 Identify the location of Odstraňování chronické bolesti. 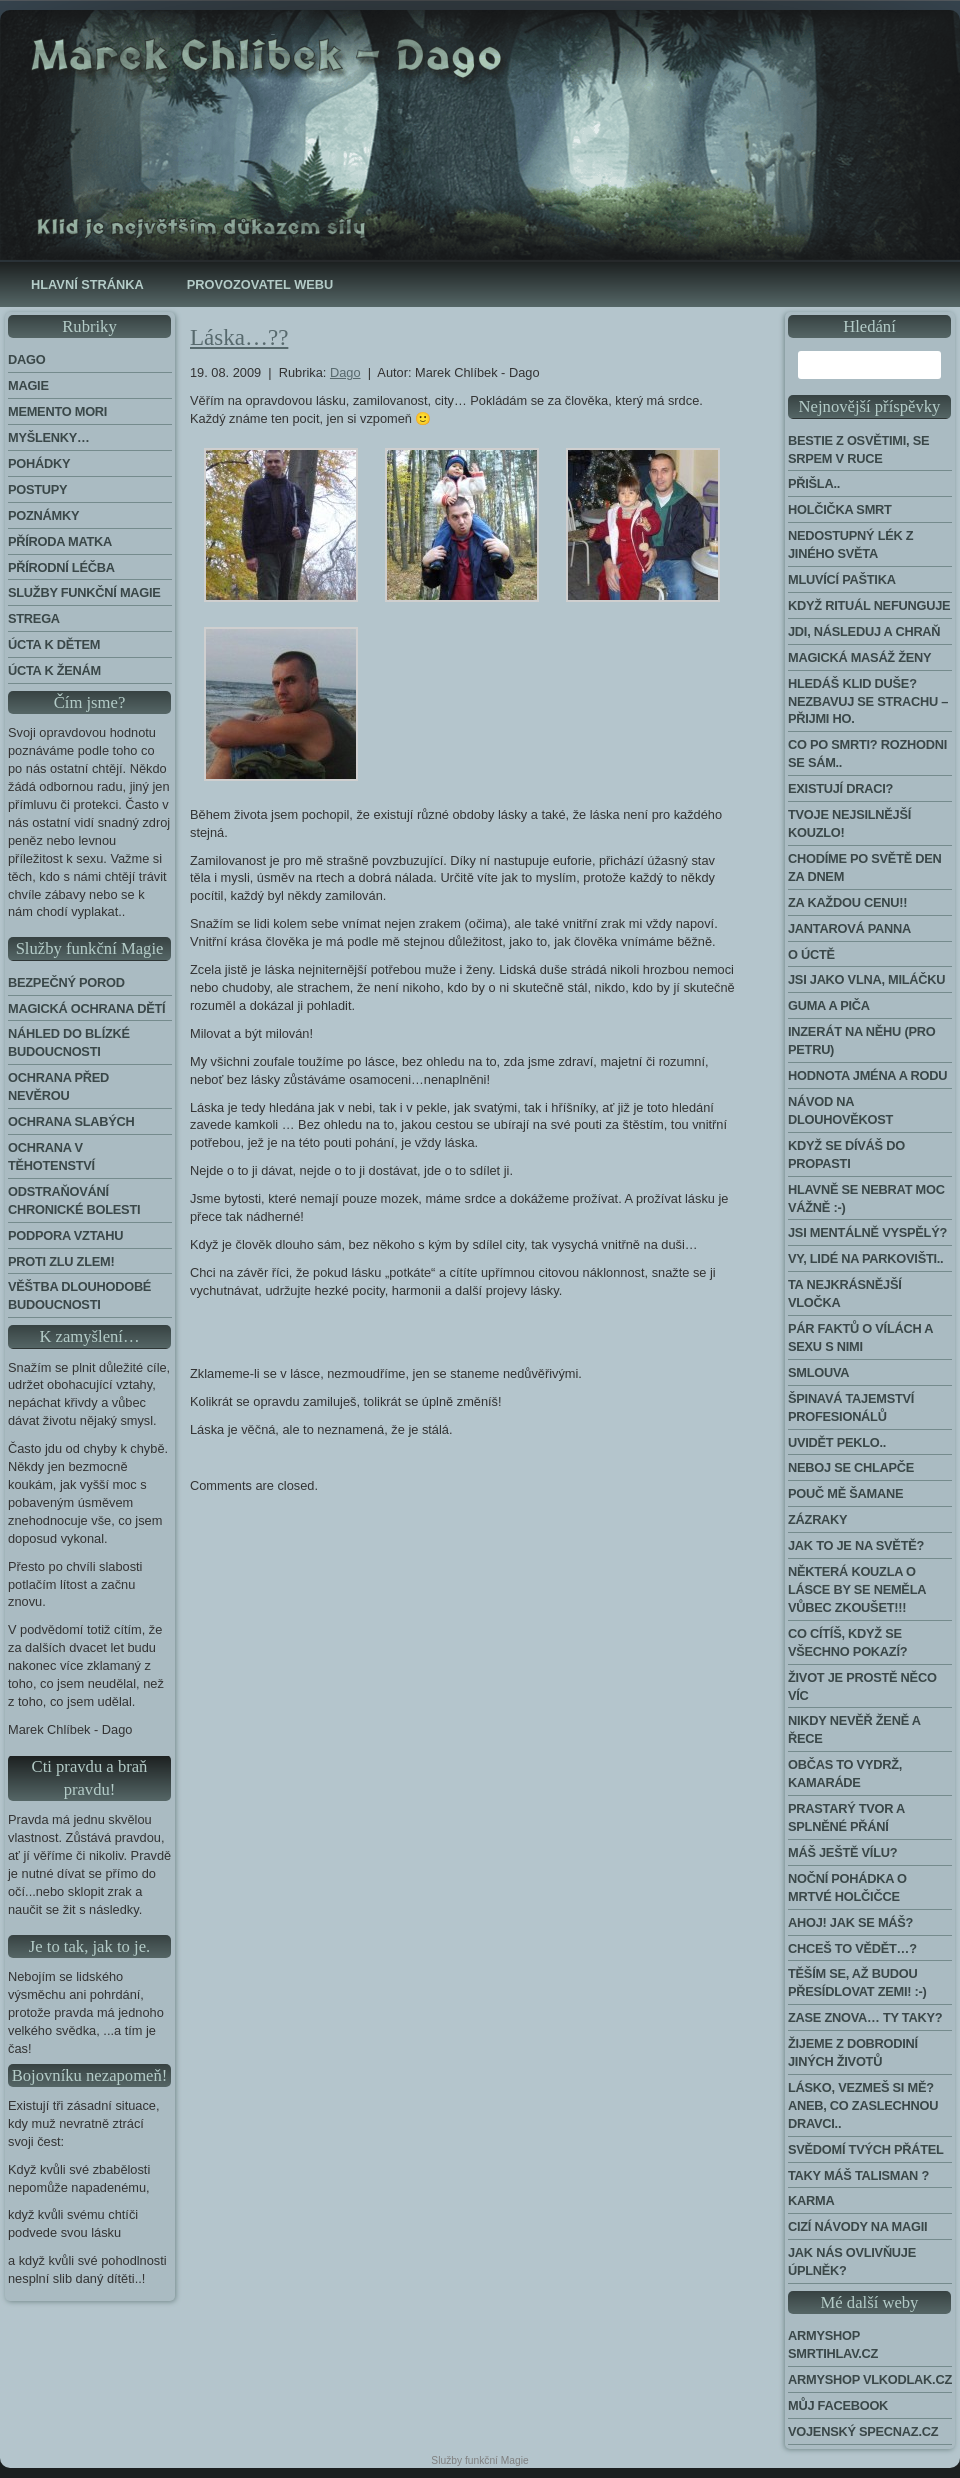
(74, 1200).